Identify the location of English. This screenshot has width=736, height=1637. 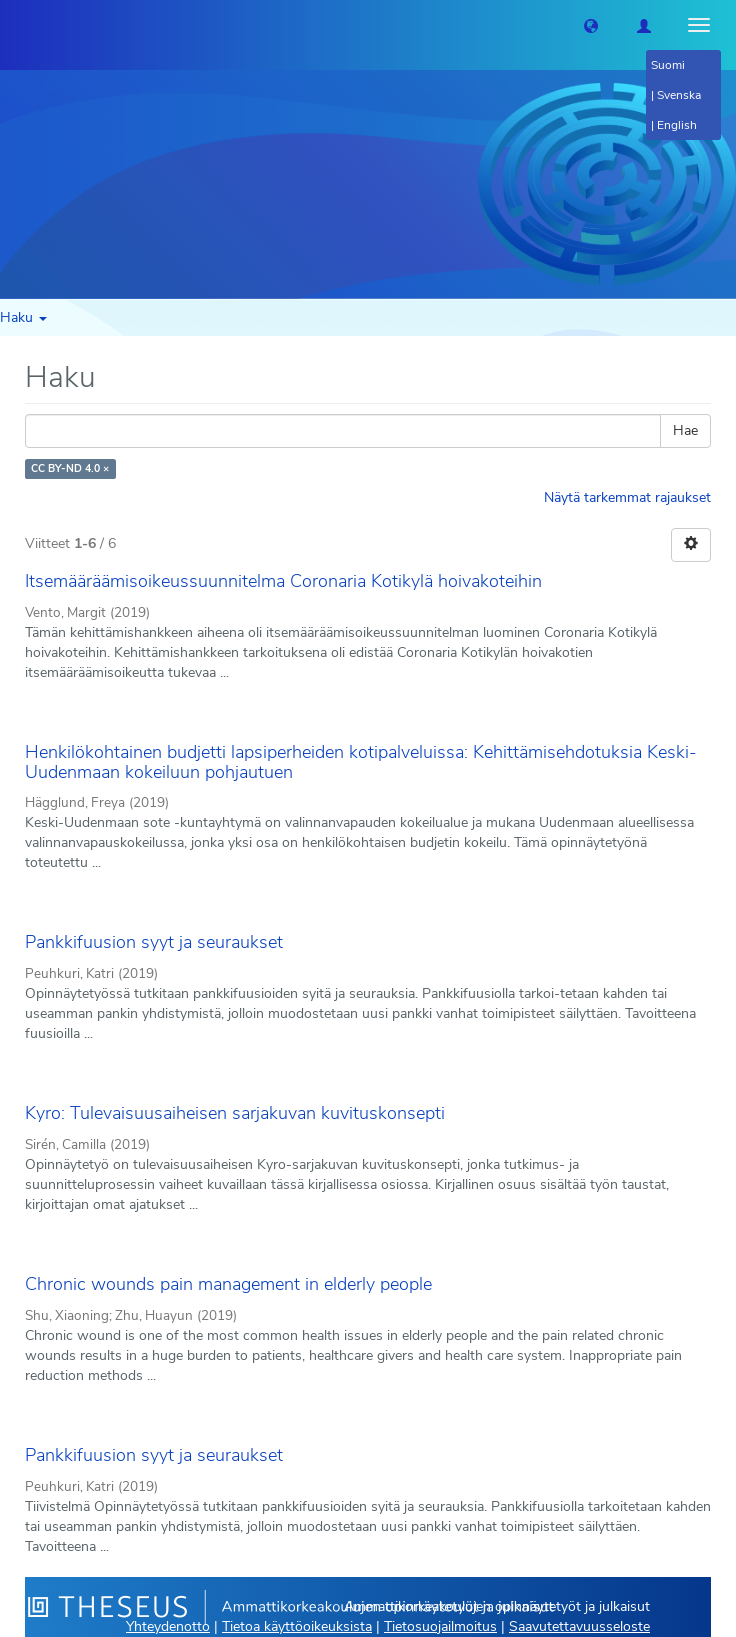
(677, 125).